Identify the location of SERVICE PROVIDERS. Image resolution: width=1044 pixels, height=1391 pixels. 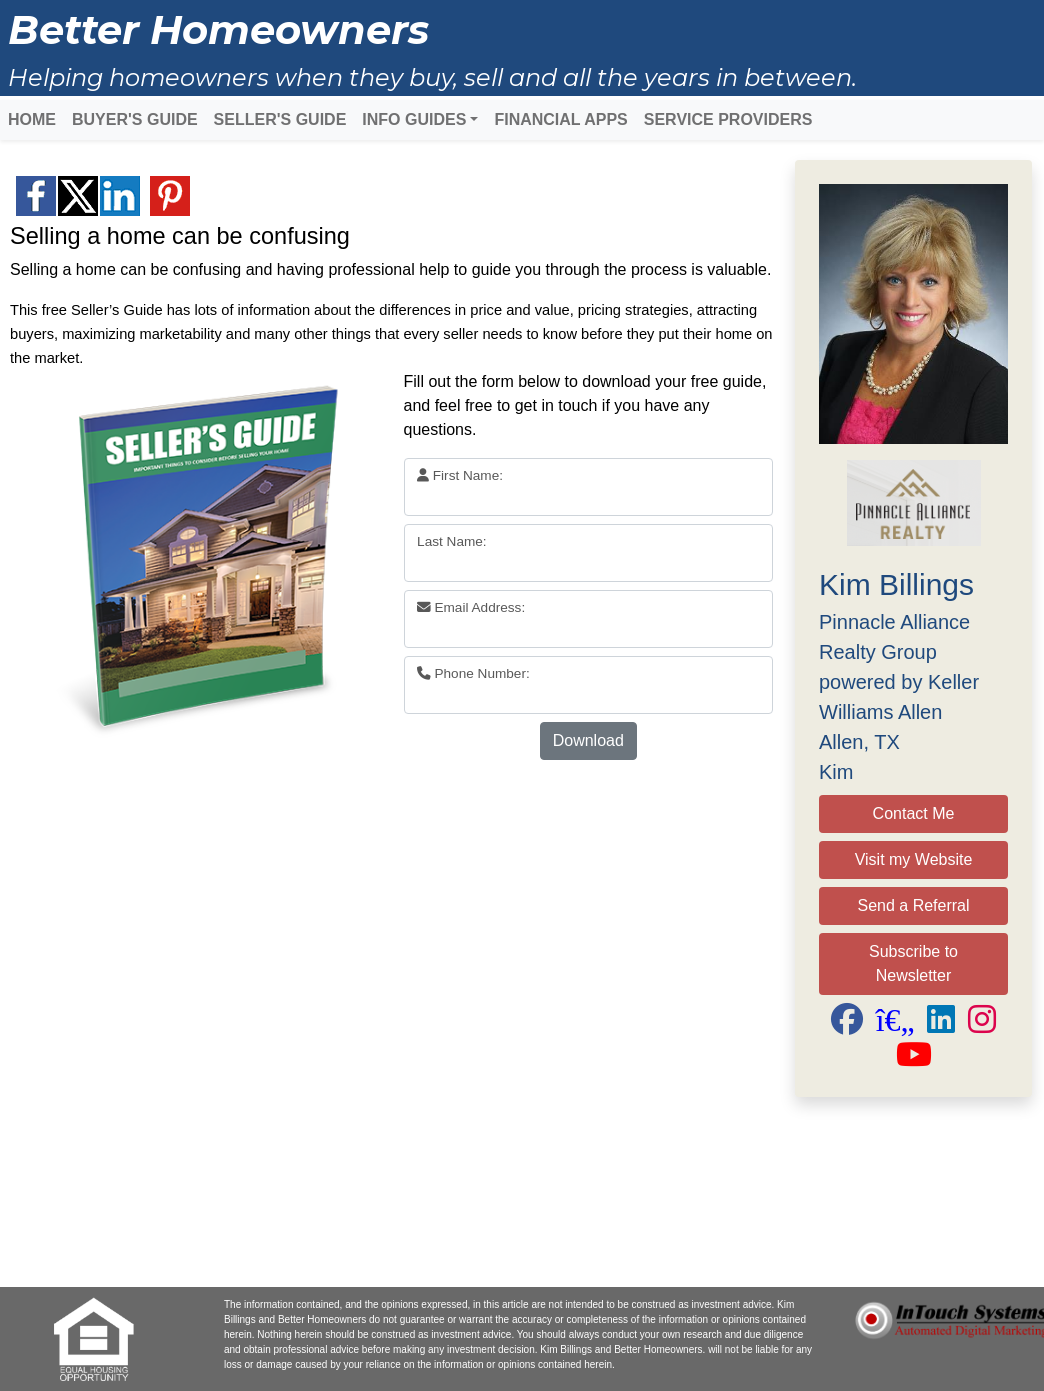
(728, 119).